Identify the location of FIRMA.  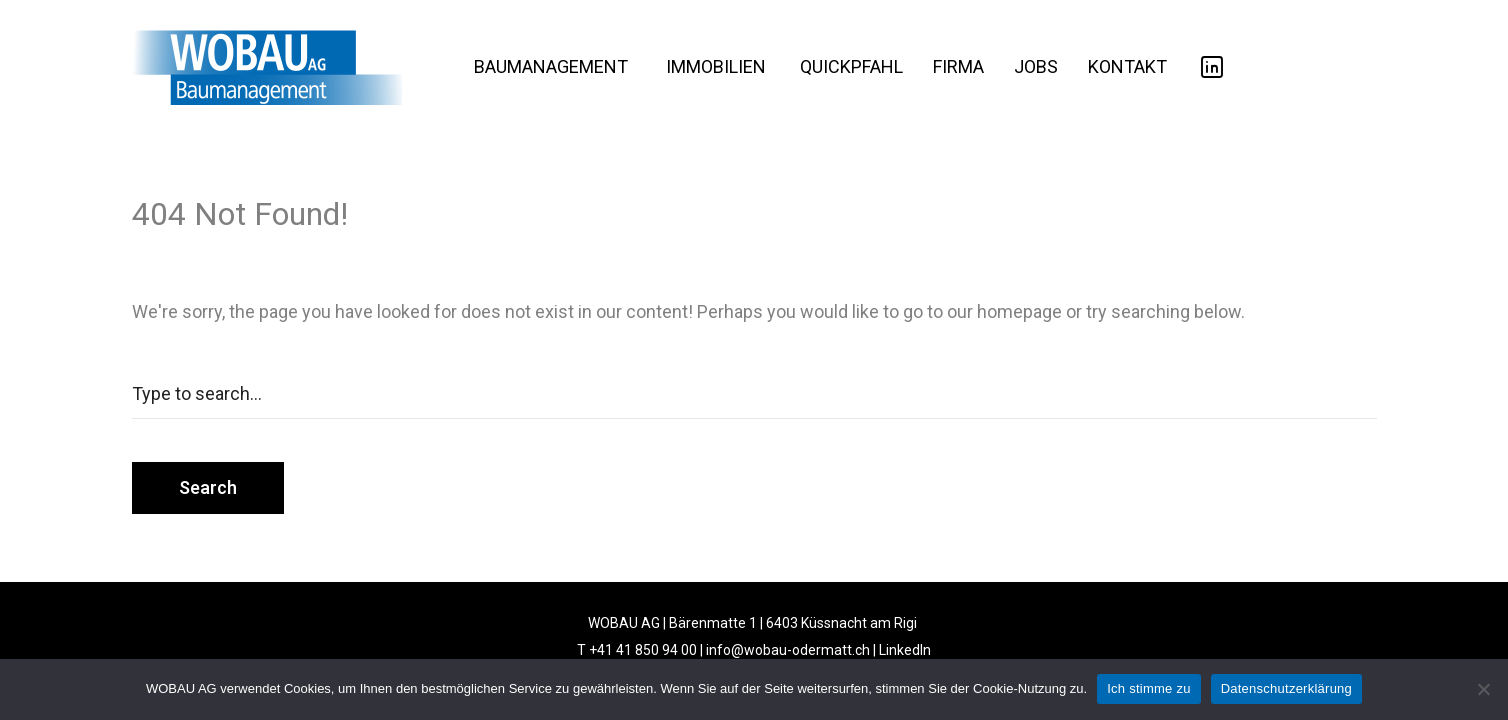
(958, 66).